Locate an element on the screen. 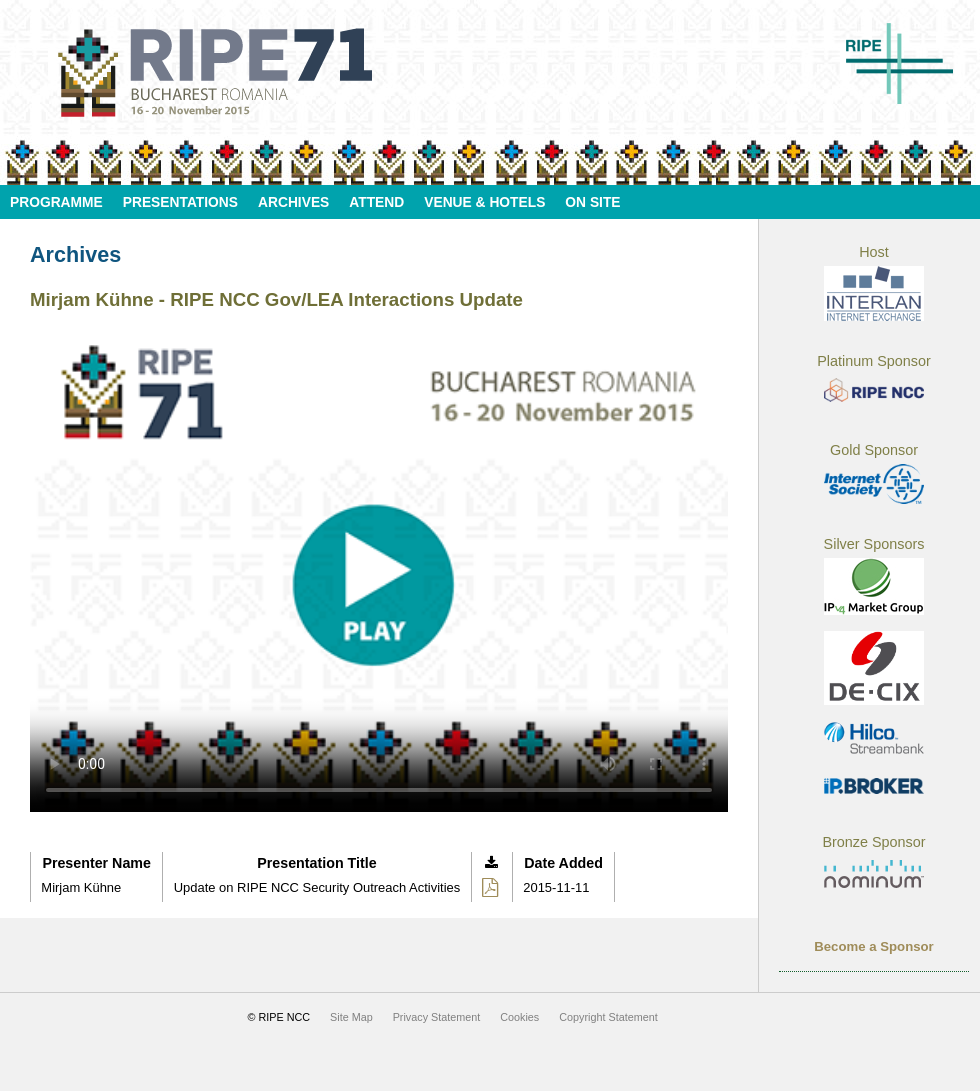 Image resolution: width=980 pixels, height=1091 pixels. Attend is located at coordinates (376, 202).